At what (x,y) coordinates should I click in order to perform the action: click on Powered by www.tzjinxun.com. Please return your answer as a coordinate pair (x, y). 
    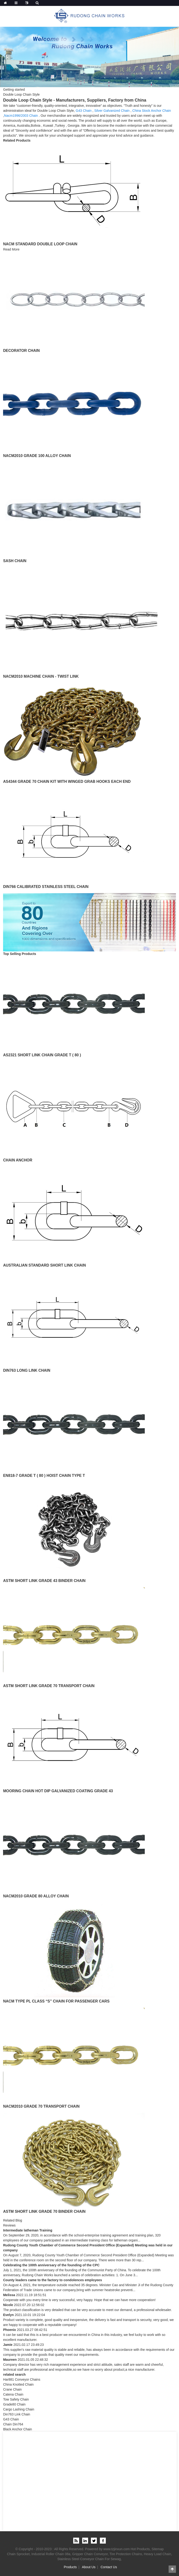
    Looking at the image, I should click on (107, 2549).